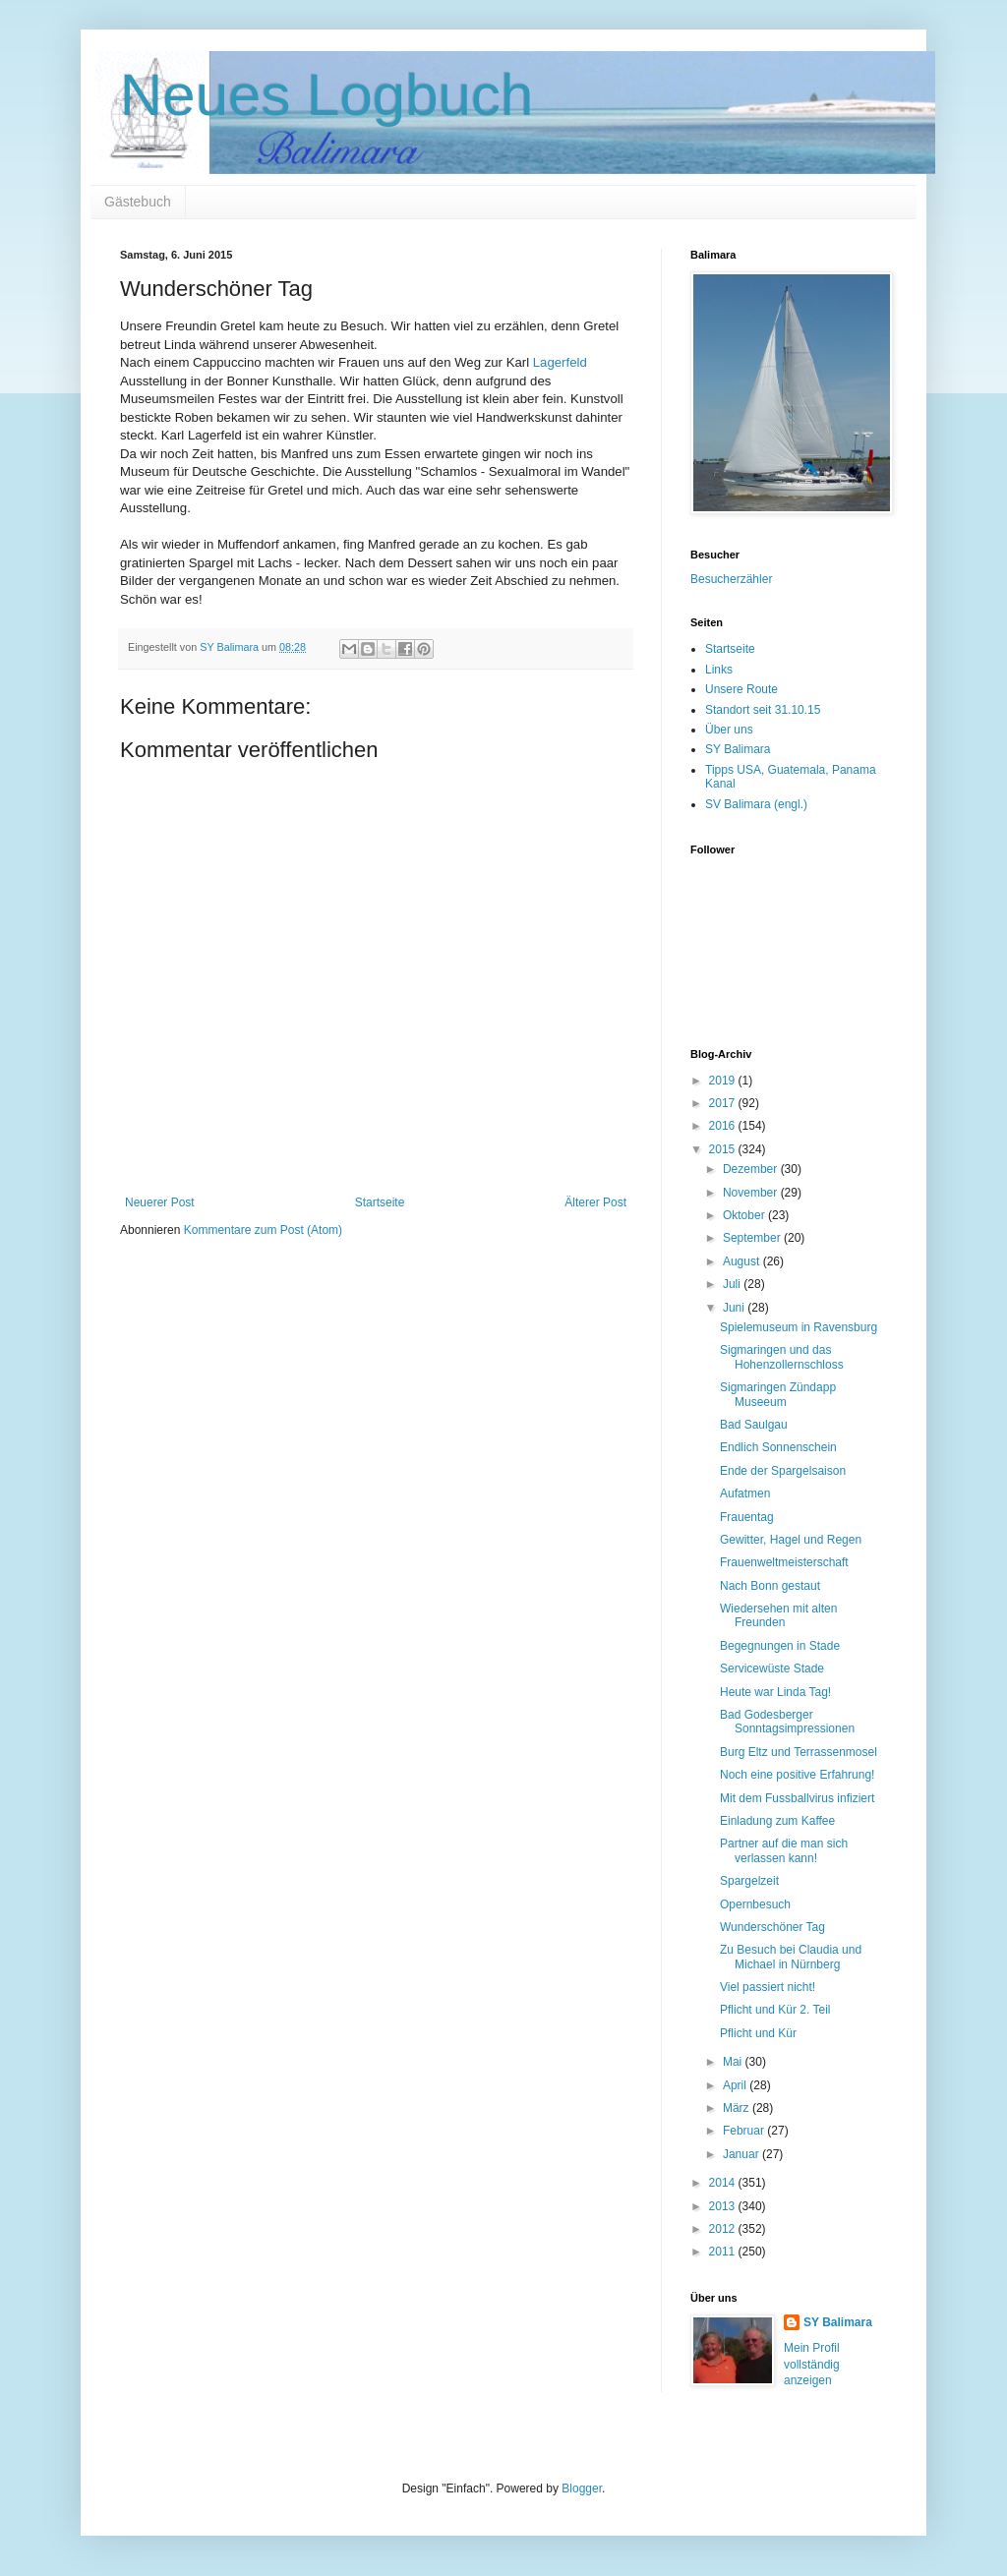  What do you see at coordinates (755, 1904) in the screenshot?
I see `Opernbesuch` at bounding box center [755, 1904].